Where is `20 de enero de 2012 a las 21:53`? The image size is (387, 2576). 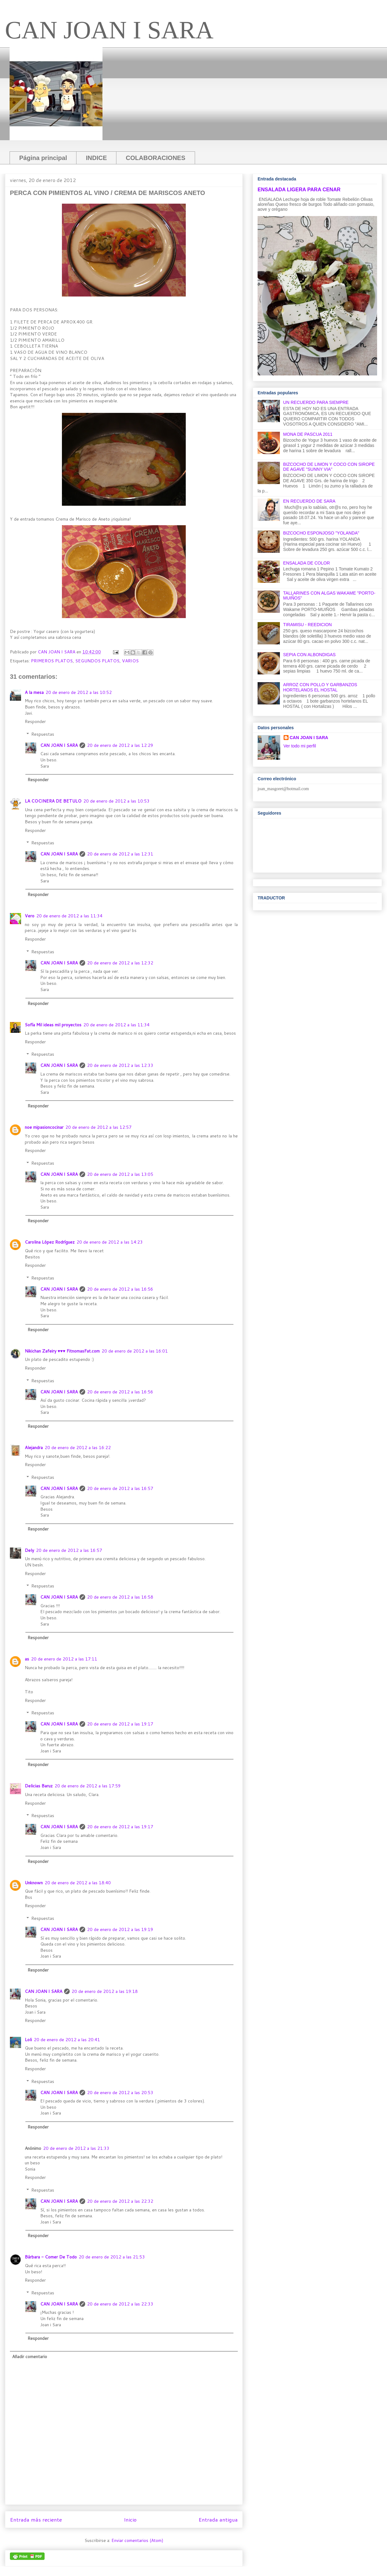 20 de enero de 2012 a las 21:53 is located at coordinates (112, 2257).